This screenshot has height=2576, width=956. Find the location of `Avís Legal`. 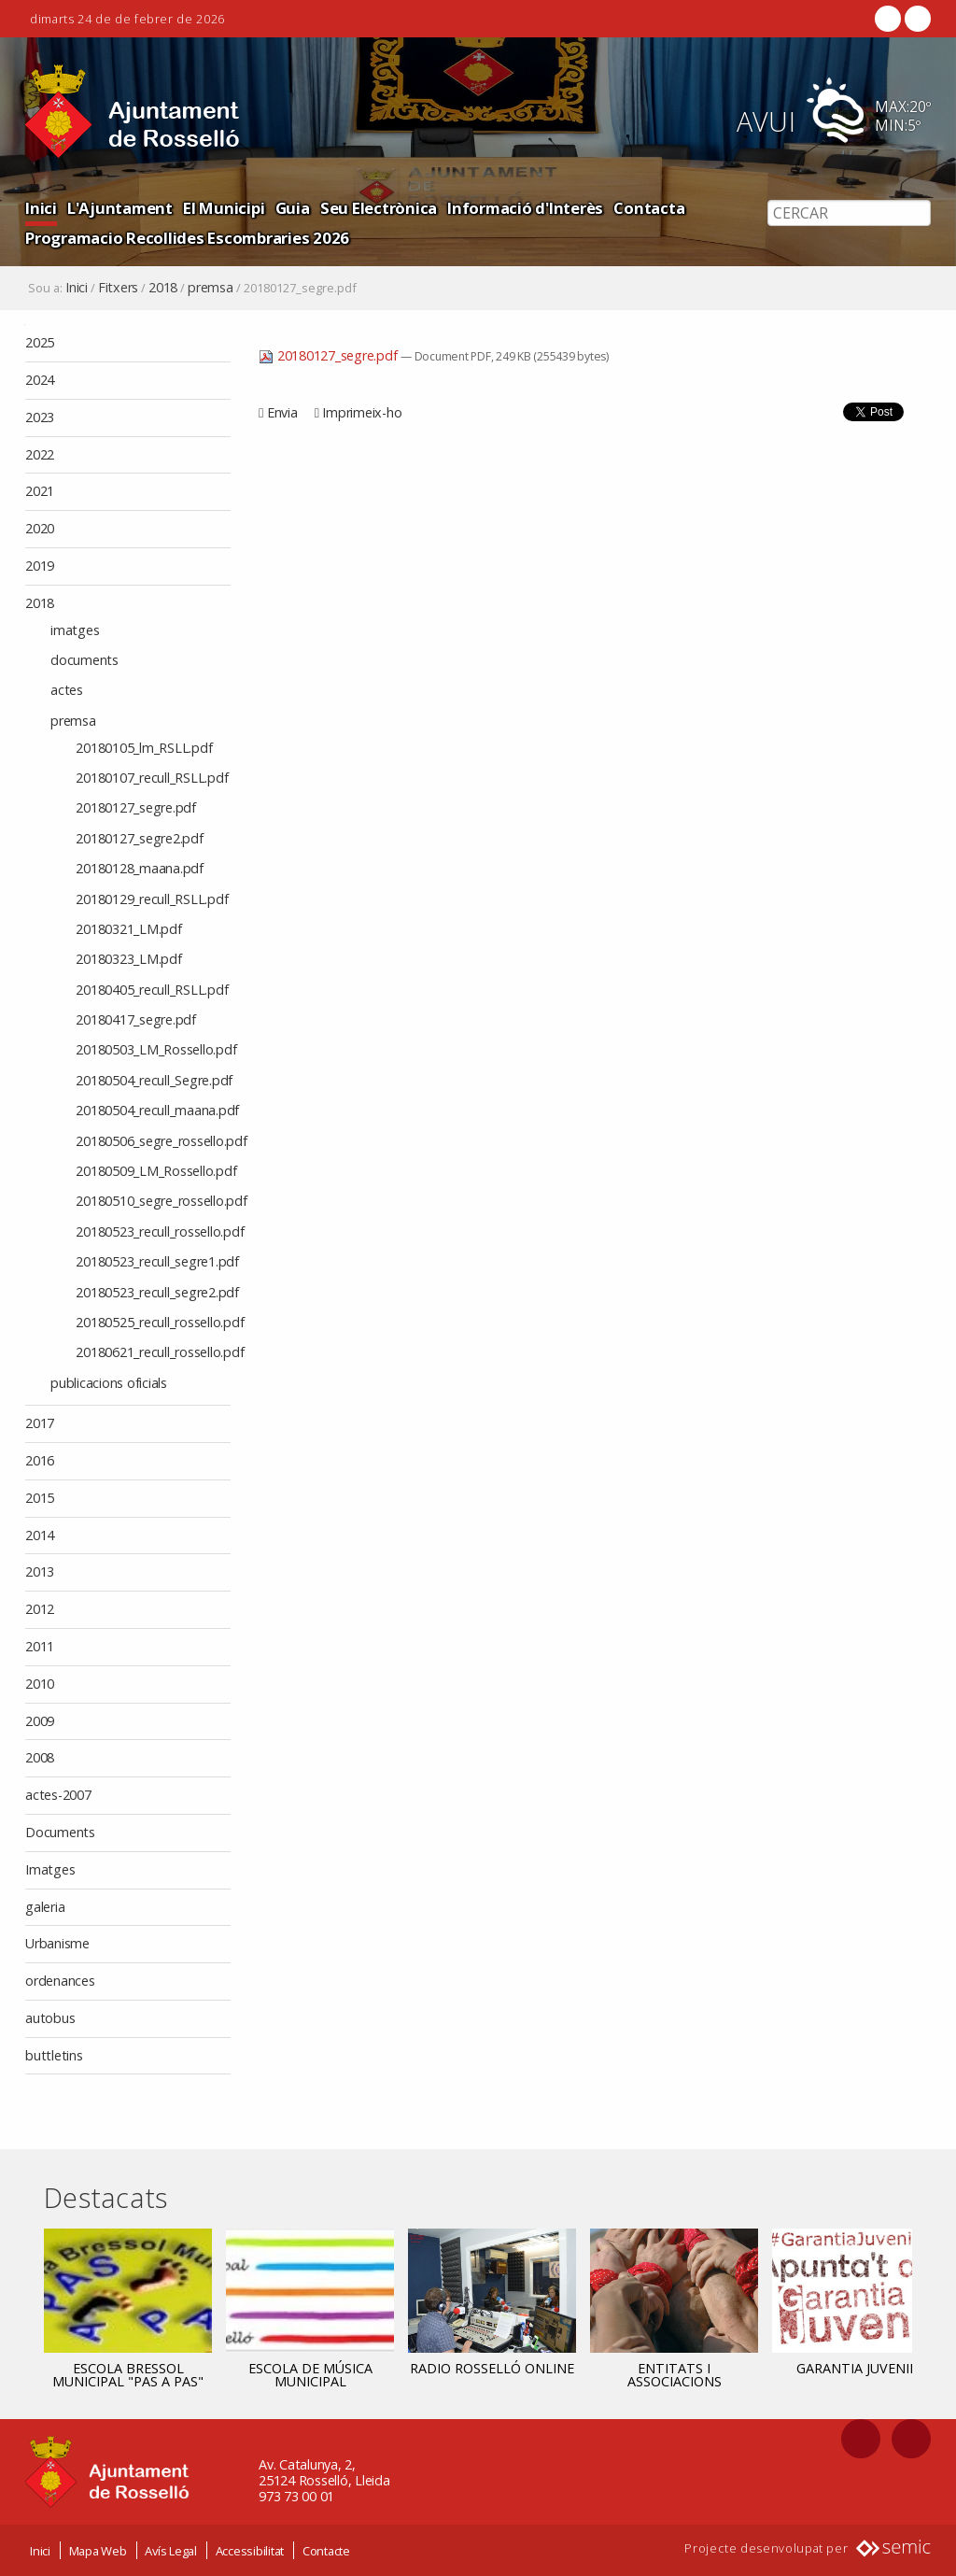

Avís Legal is located at coordinates (171, 2550).